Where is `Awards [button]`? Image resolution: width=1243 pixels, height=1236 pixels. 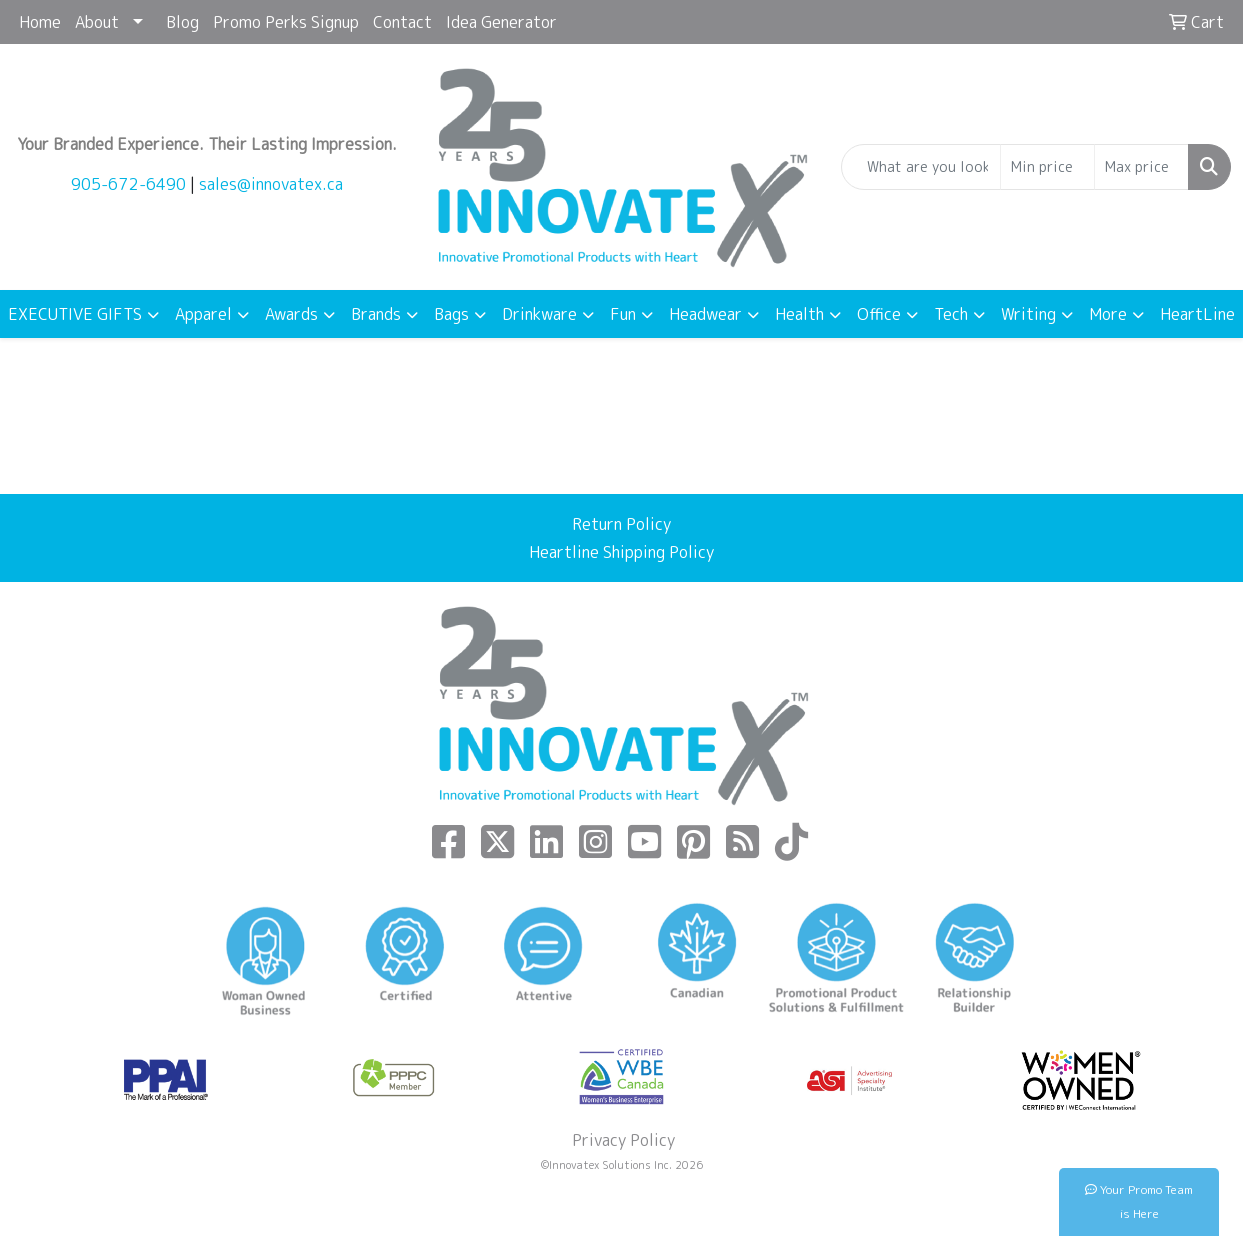 Awards [button] is located at coordinates (291, 314).